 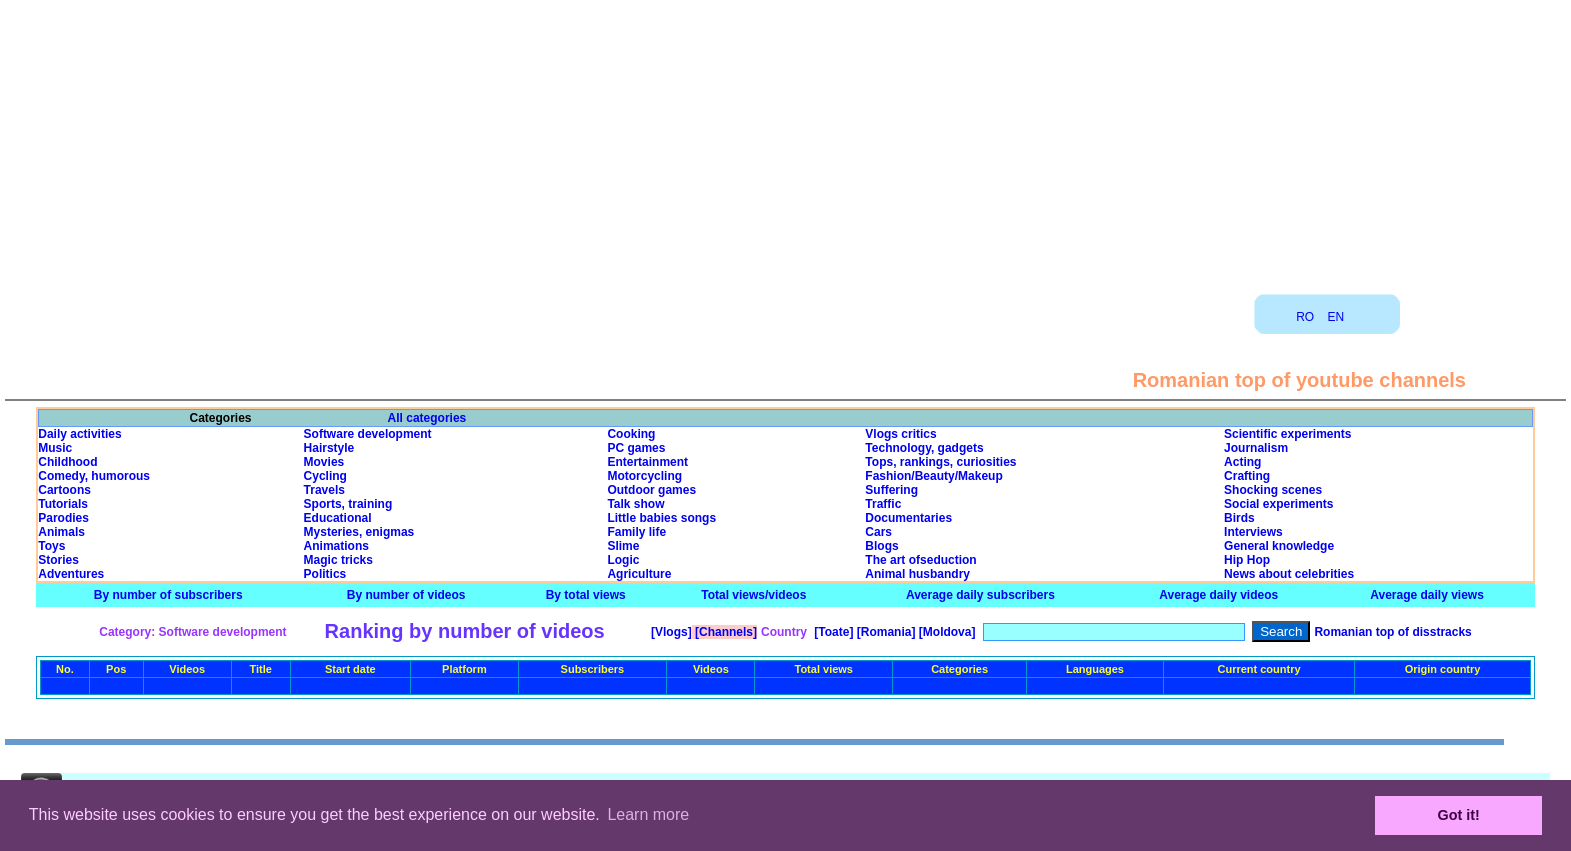 I want to click on Average daily views, so click(x=1427, y=595).